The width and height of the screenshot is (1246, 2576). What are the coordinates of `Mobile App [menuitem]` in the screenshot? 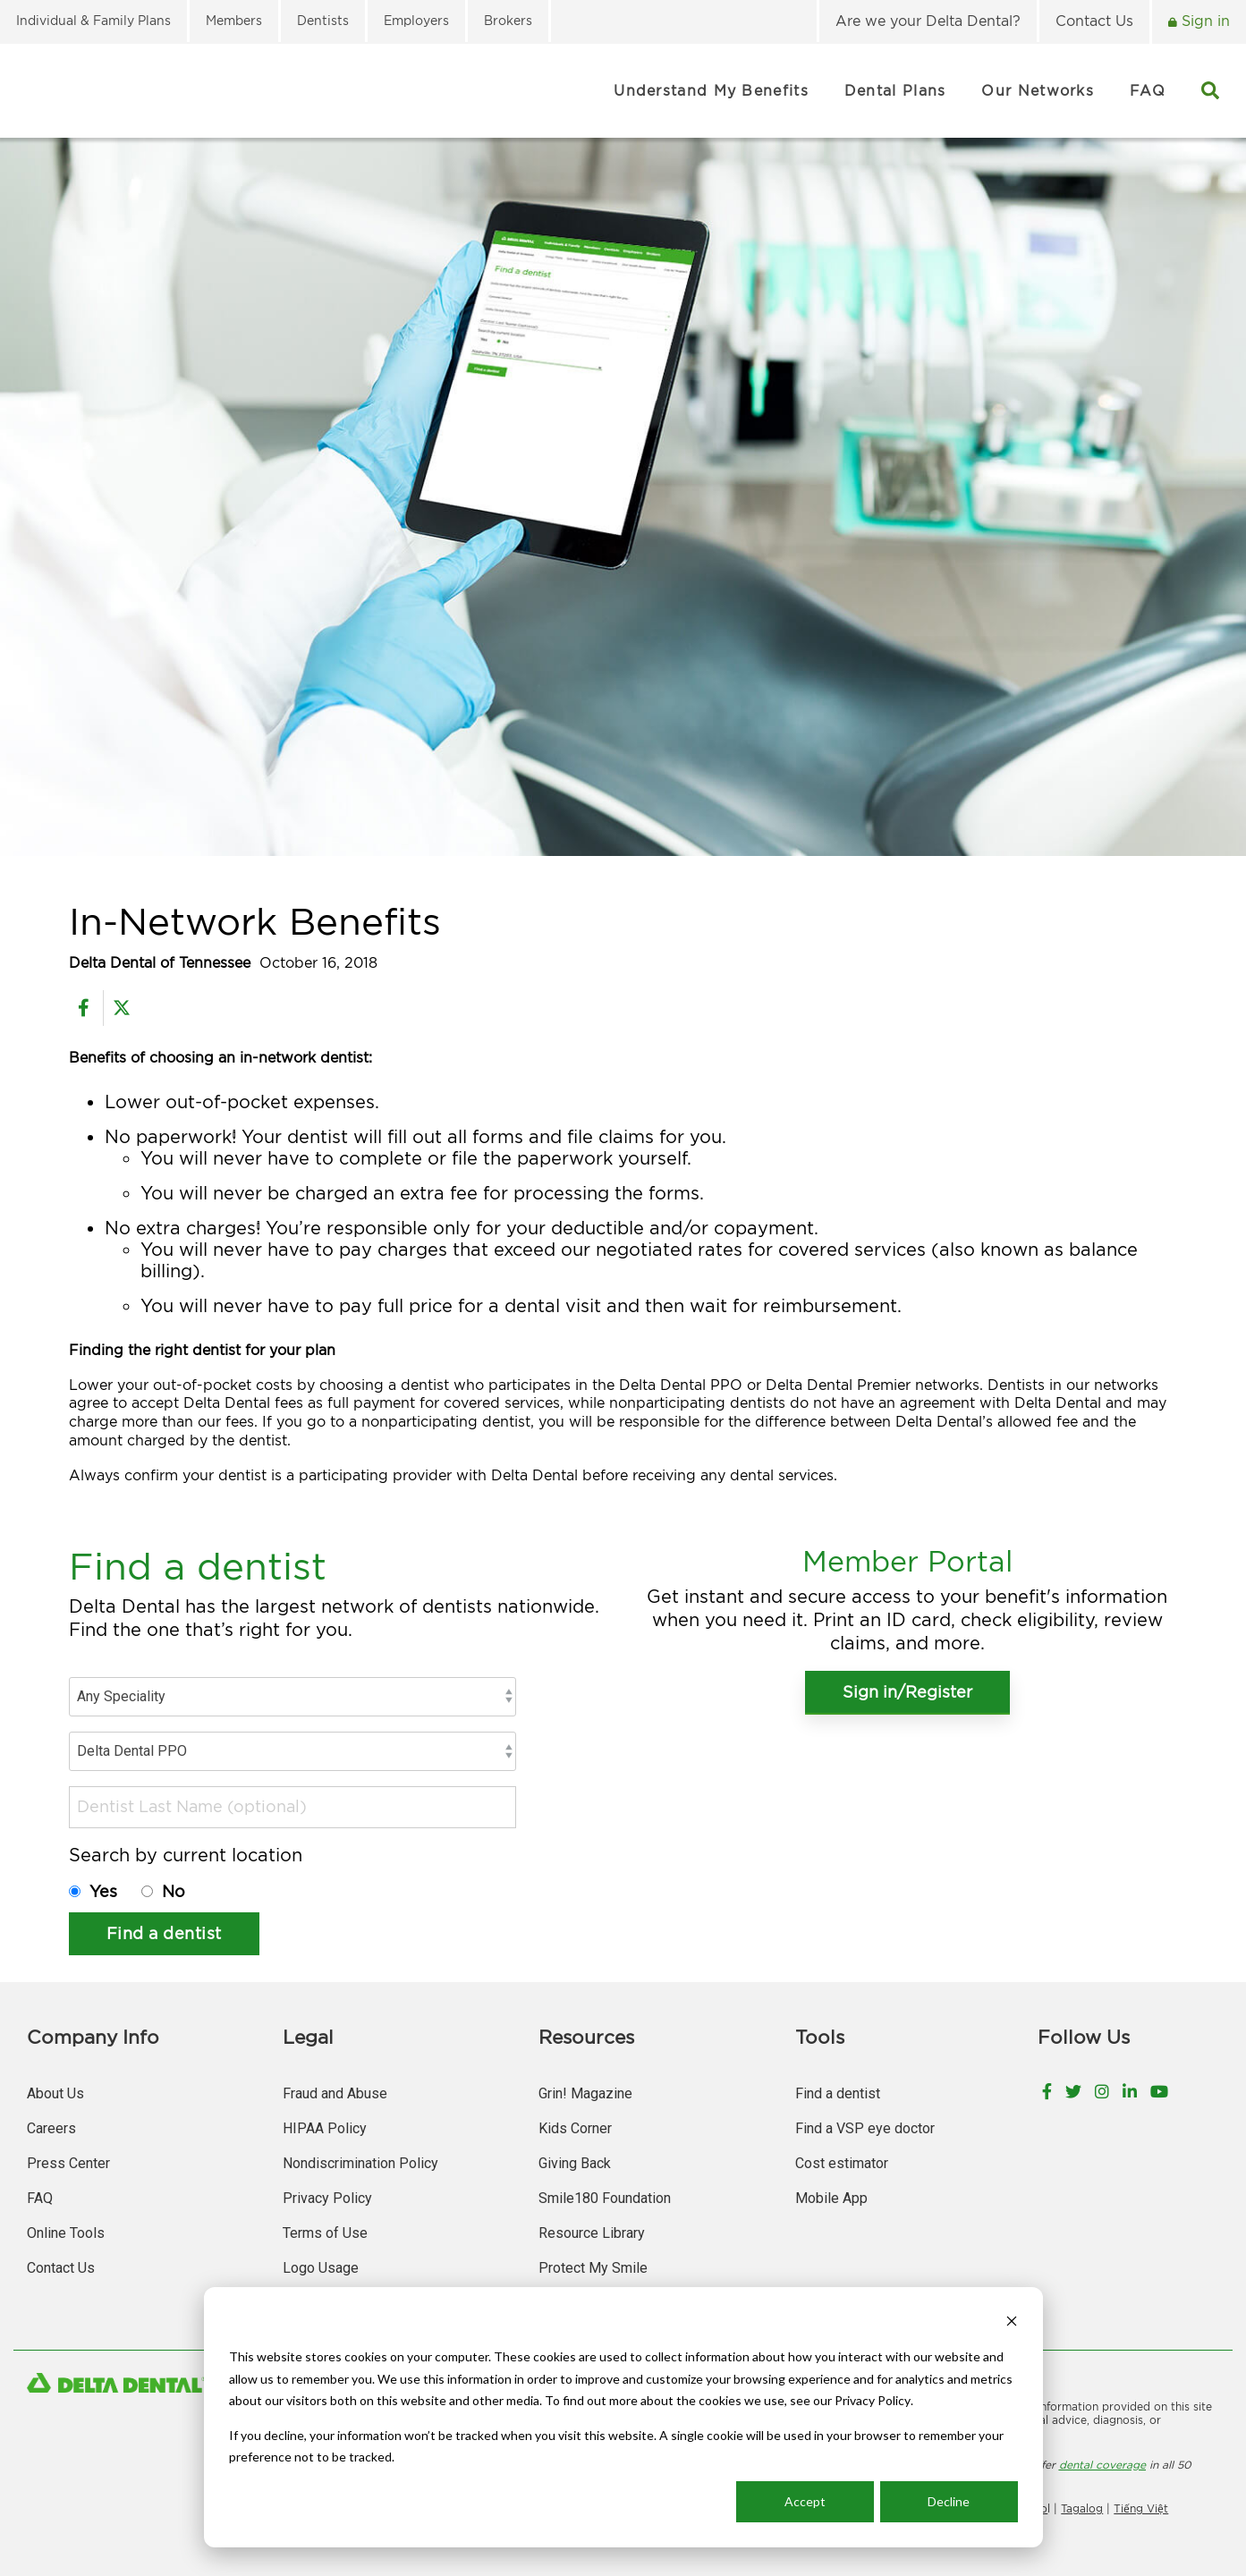 It's located at (831, 2198).